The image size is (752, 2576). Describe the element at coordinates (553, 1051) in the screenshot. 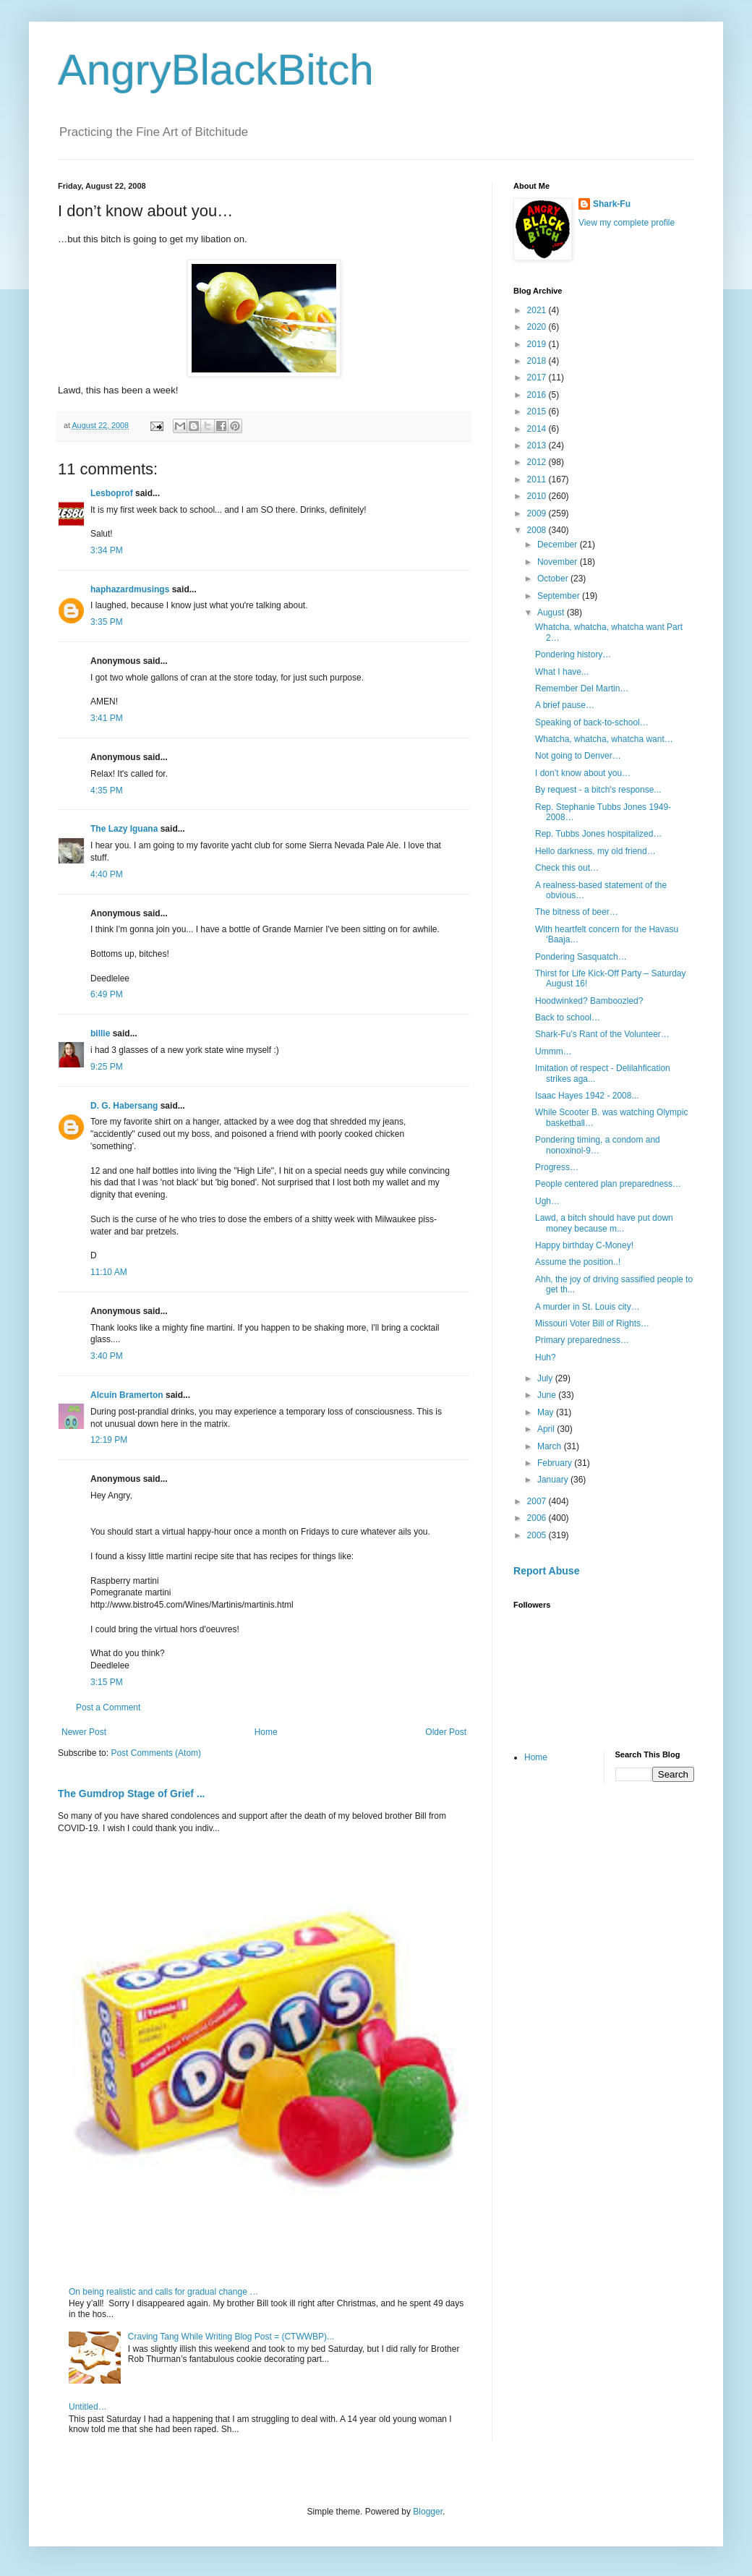

I see `Ummm…` at that location.